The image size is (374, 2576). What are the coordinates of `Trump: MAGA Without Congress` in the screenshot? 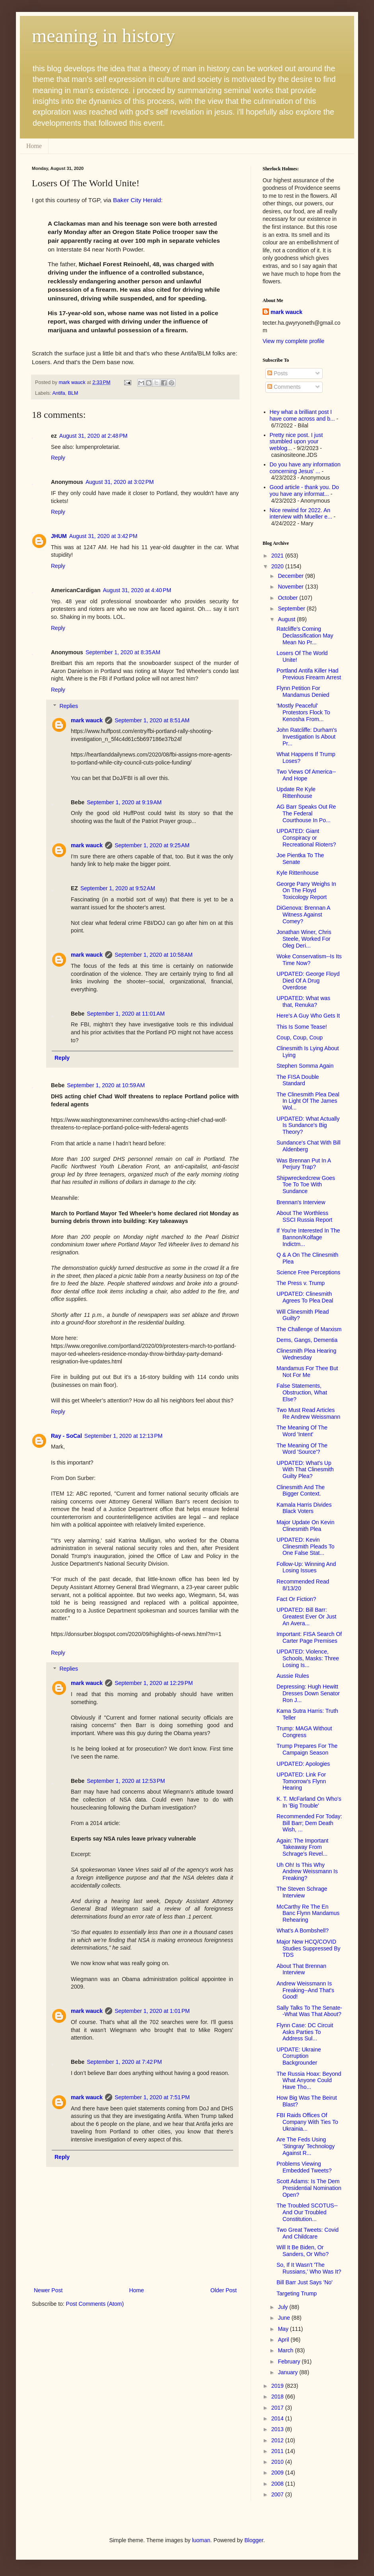 It's located at (304, 1731).